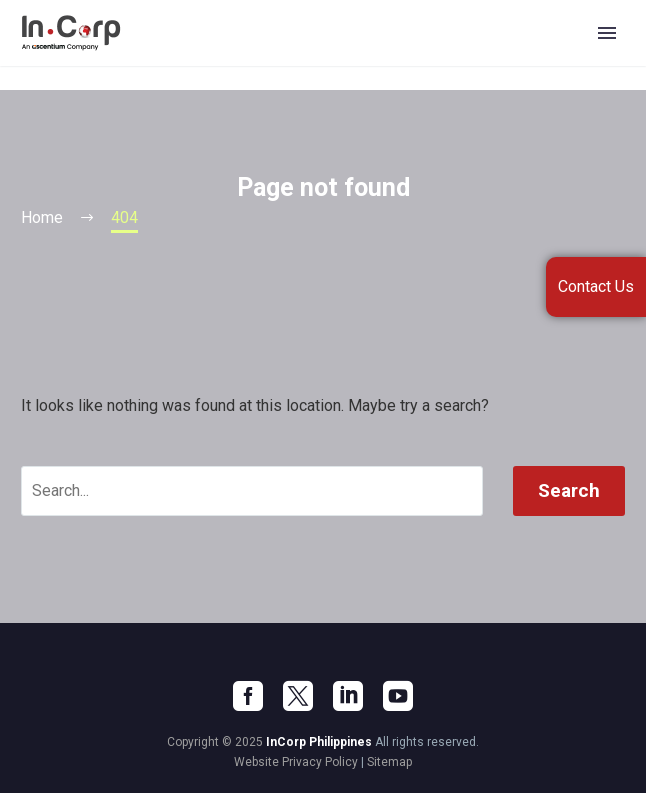 This screenshot has width=646, height=793. What do you see at coordinates (298, 696) in the screenshot?
I see `[twitter]` at bounding box center [298, 696].